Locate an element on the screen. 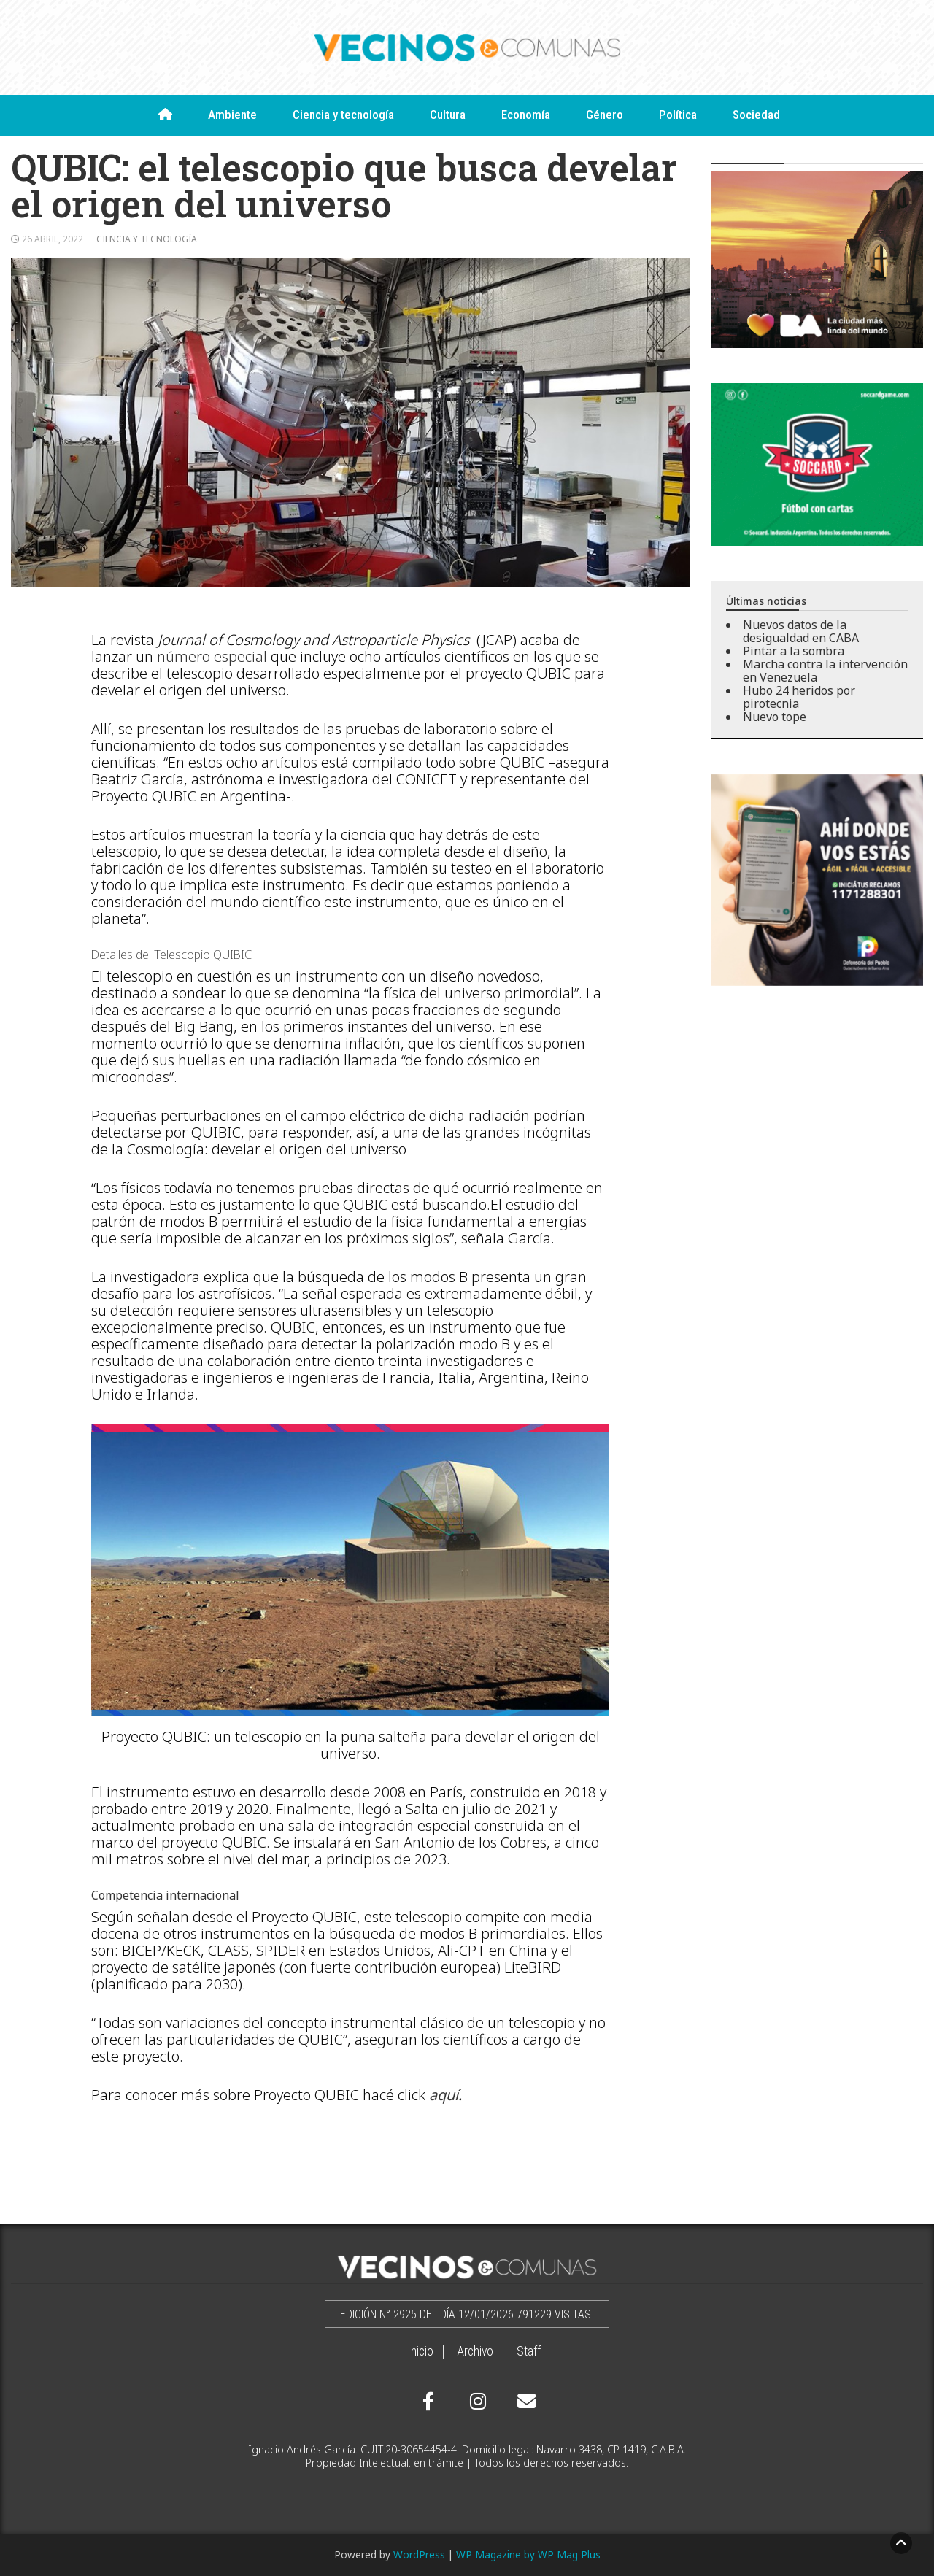  26 abril, 2022 is located at coordinates (52, 239).